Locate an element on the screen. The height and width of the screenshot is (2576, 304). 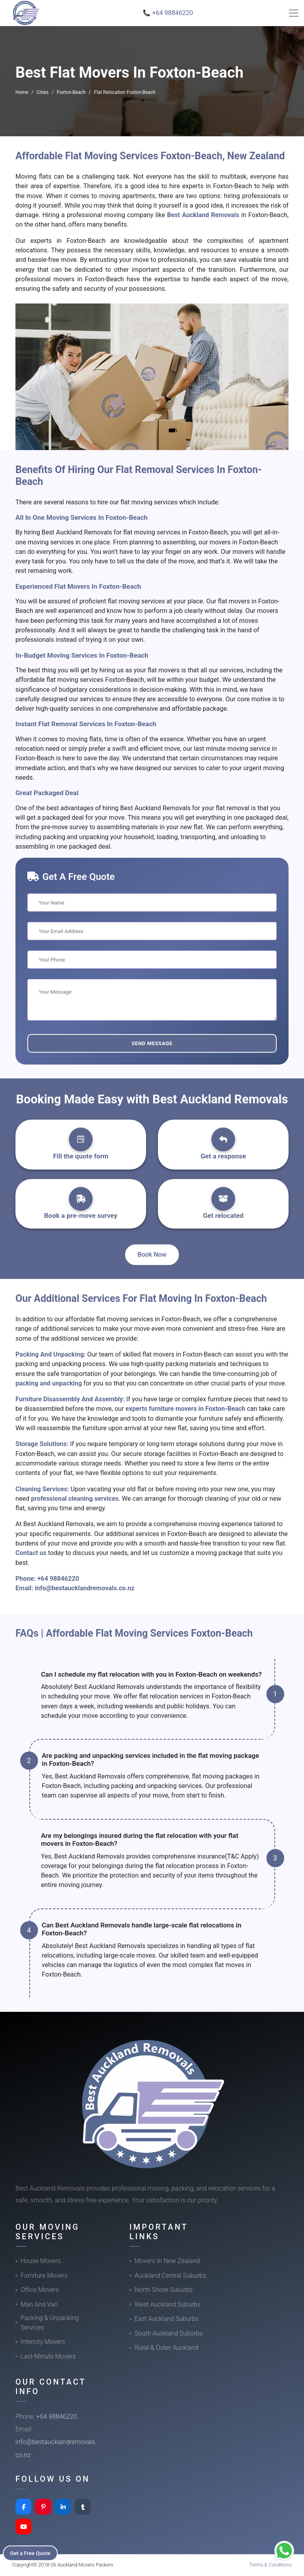
Packing & Unpacking Services is located at coordinates (50, 2322).